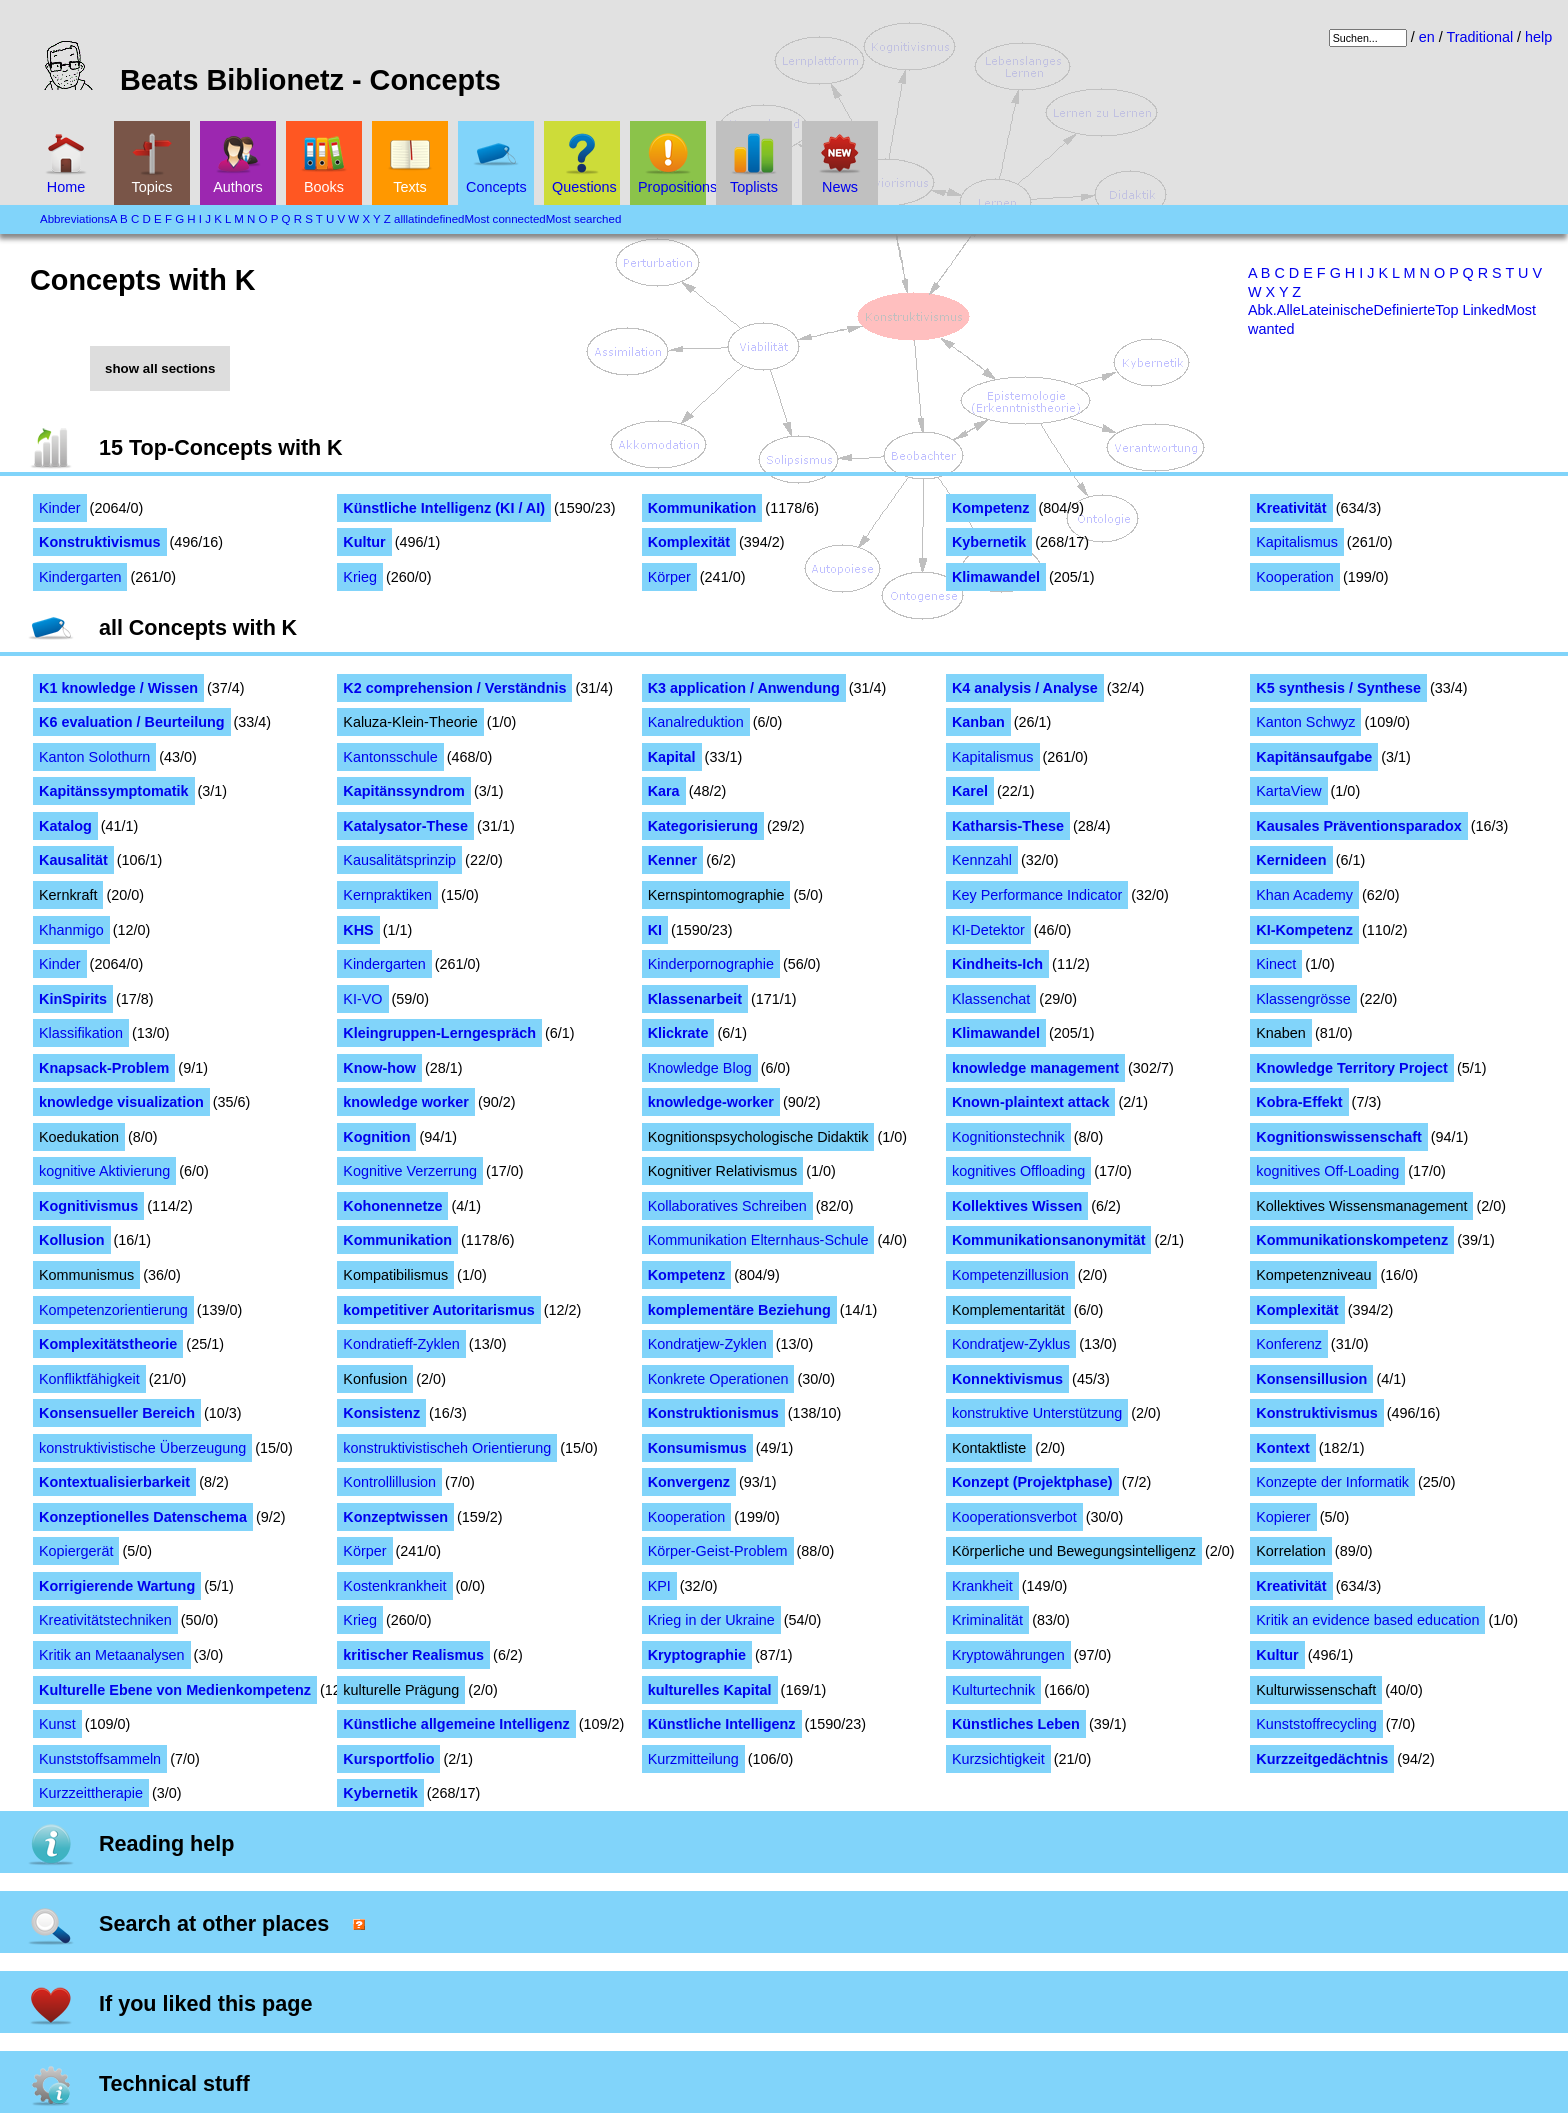  I want to click on Kreativität, so click(1291, 508).